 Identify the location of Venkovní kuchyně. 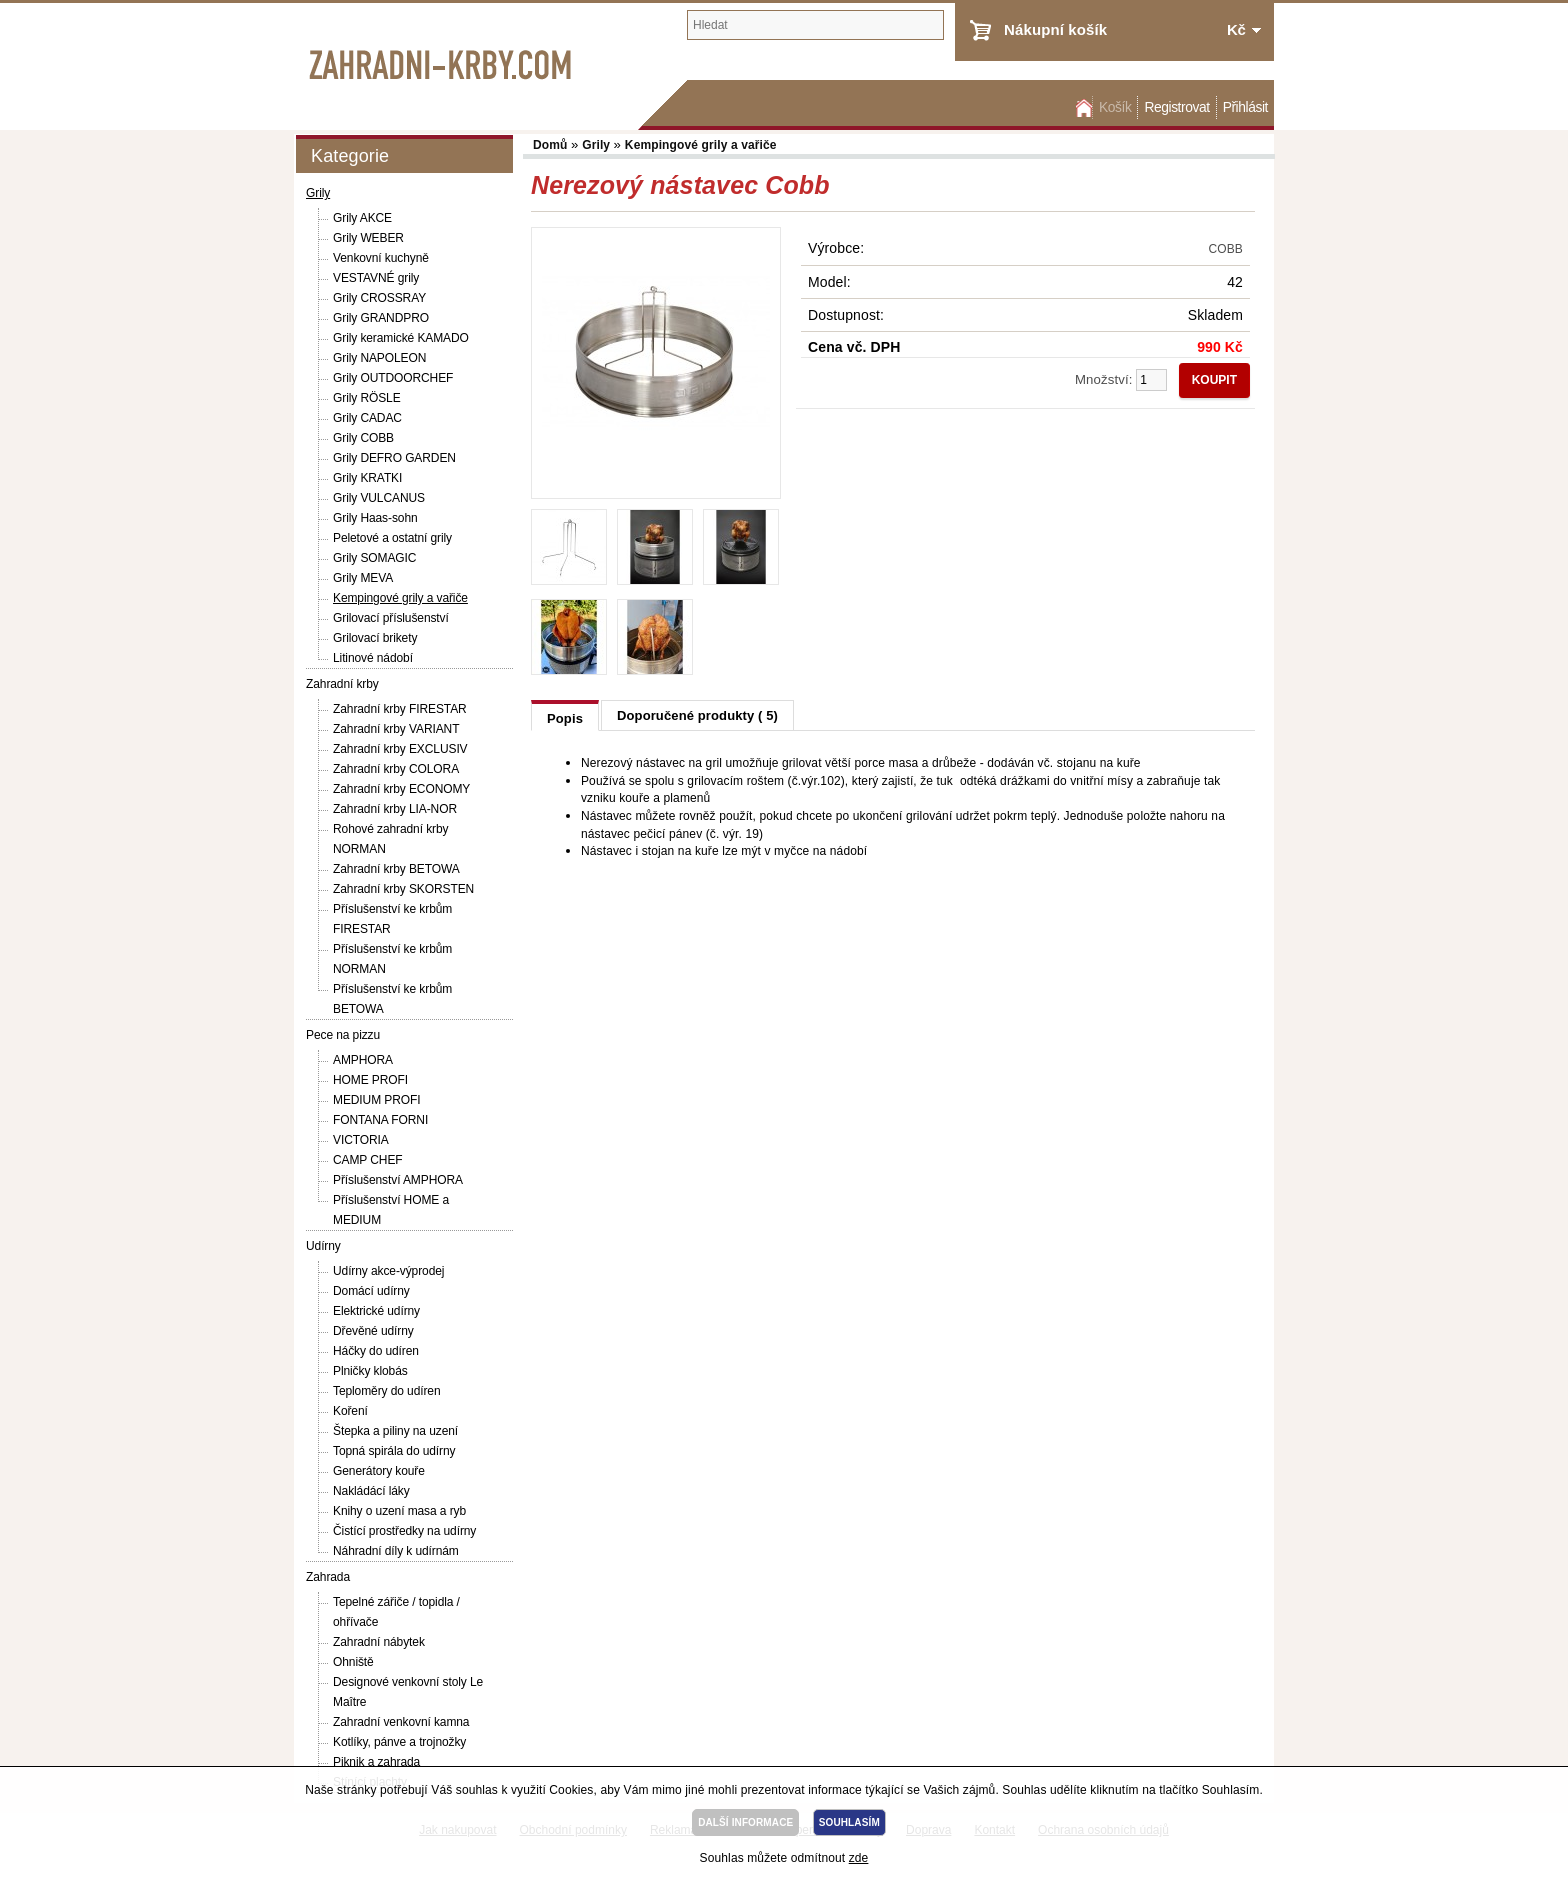
(381, 258).